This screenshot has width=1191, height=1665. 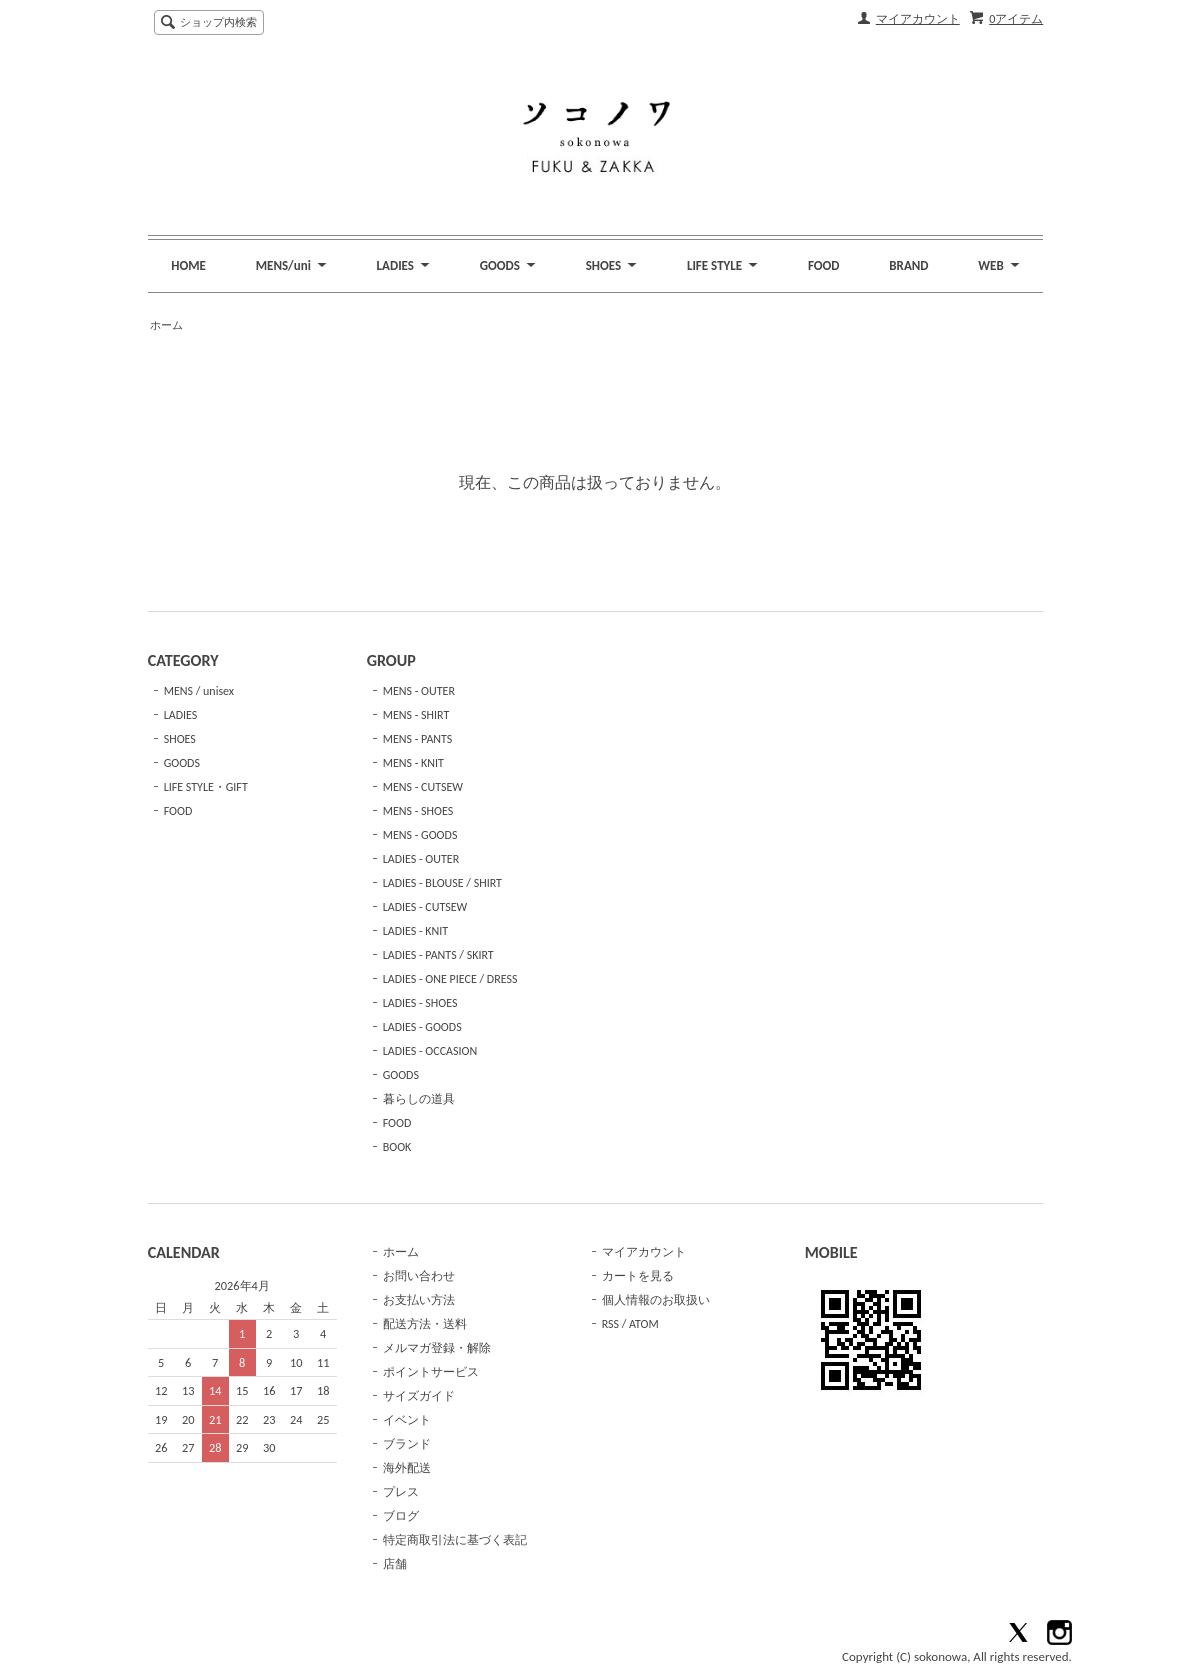 What do you see at coordinates (206, 787) in the screenshot?
I see `LIFE STYLE・GIFT` at bounding box center [206, 787].